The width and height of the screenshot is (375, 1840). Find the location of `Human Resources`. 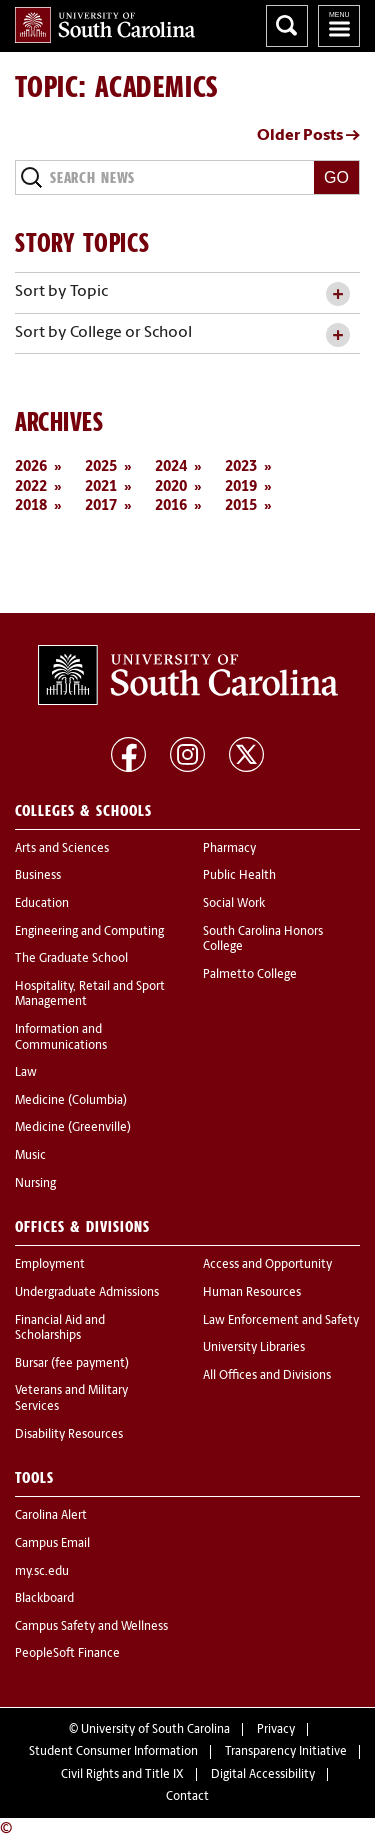

Human Resources is located at coordinates (252, 1293).